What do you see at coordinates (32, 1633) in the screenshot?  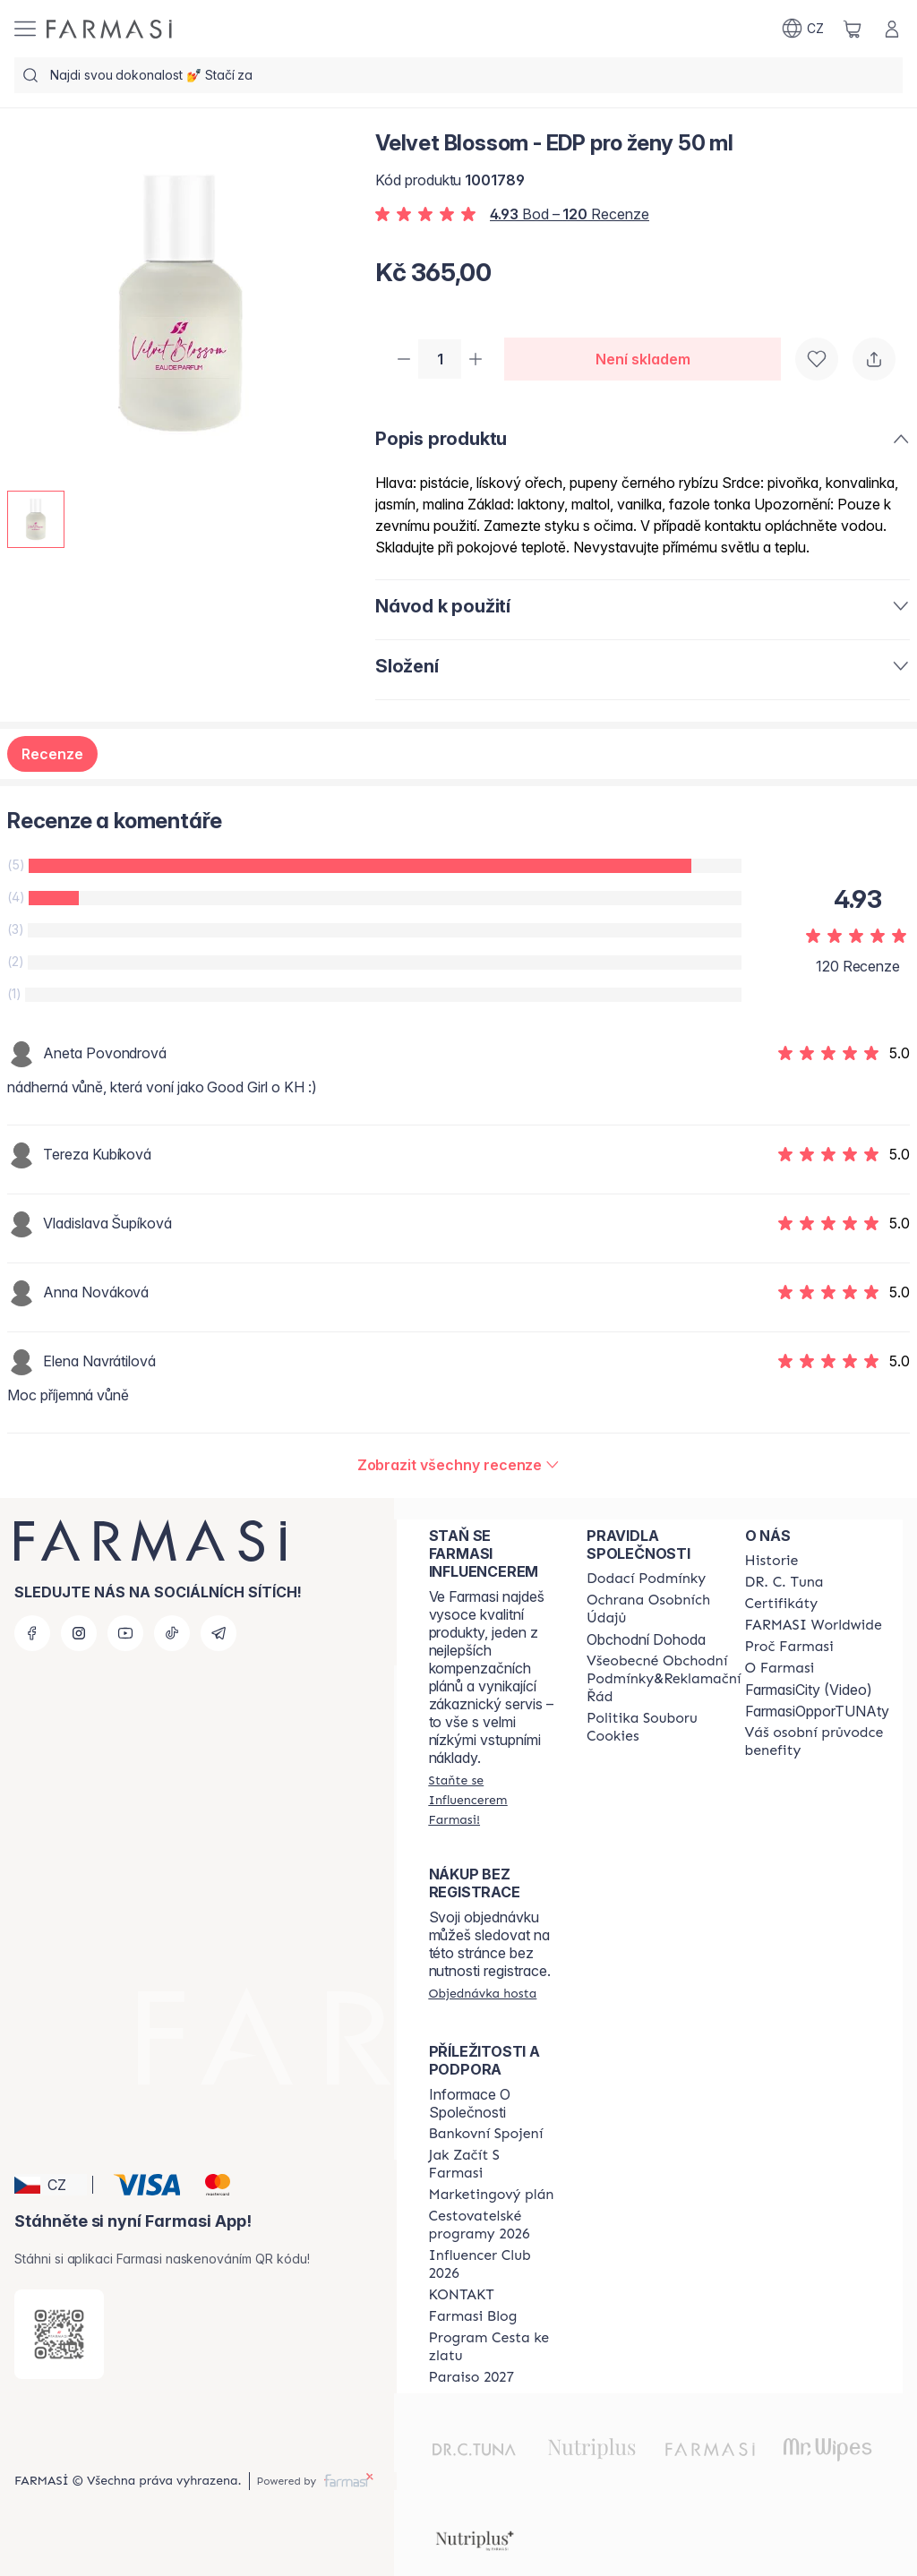 I see `[facebook]` at bounding box center [32, 1633].